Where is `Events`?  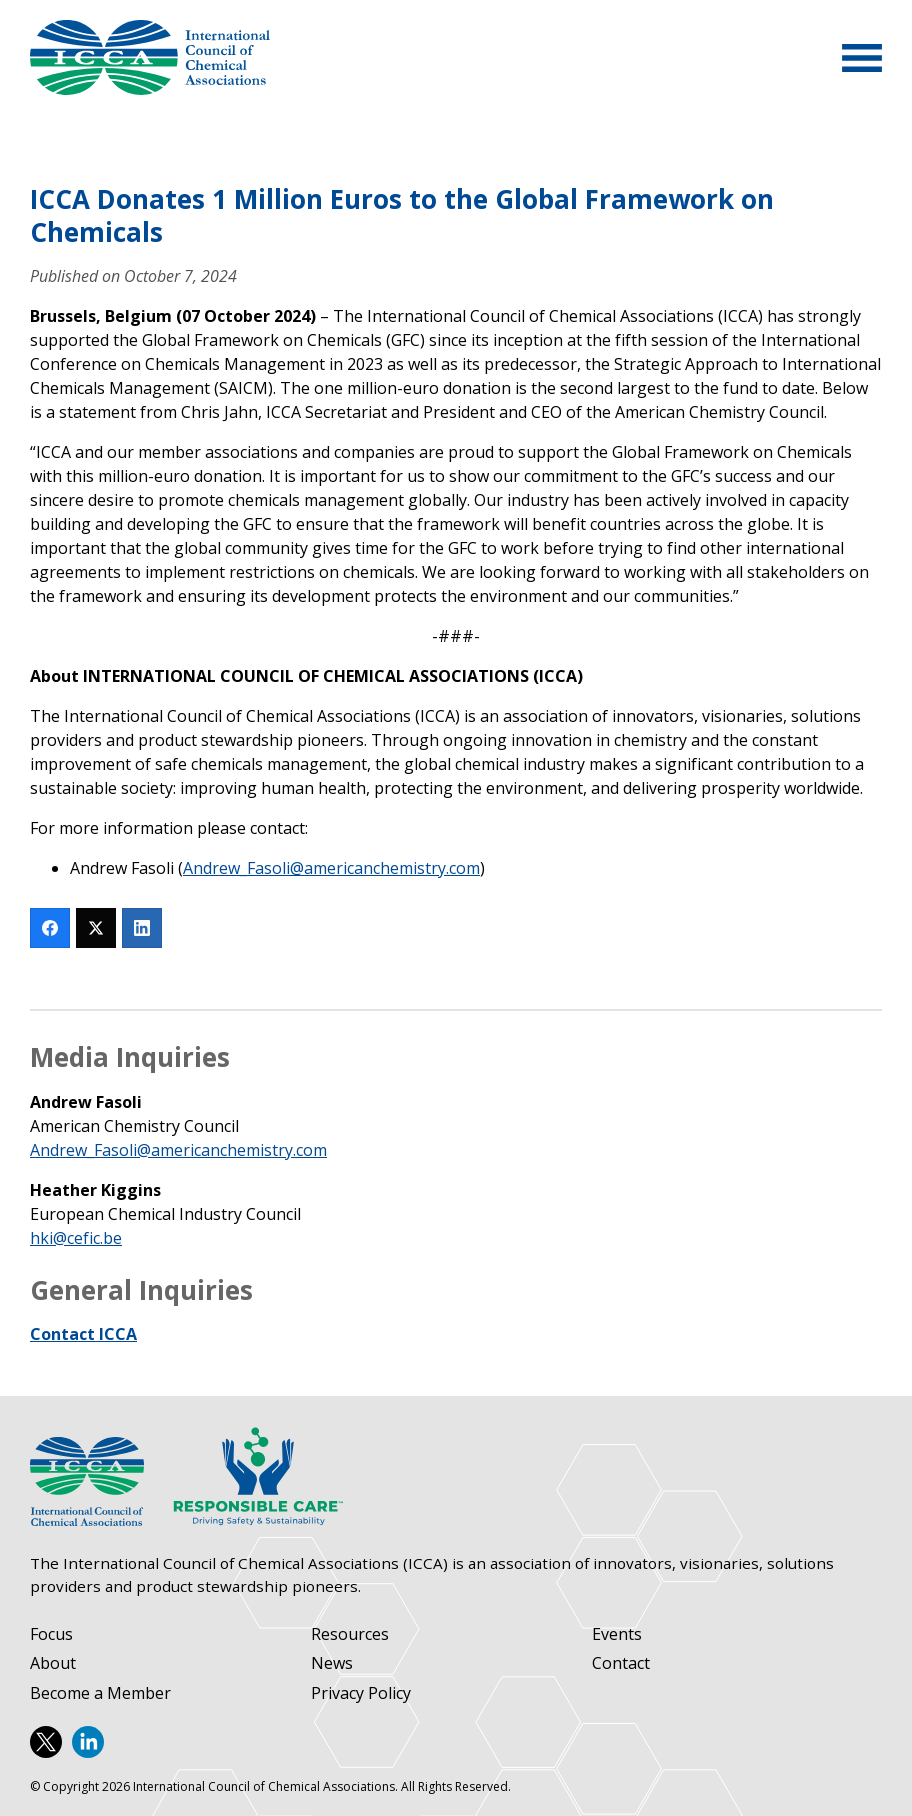 Events is located at coordinates (617, 1634).